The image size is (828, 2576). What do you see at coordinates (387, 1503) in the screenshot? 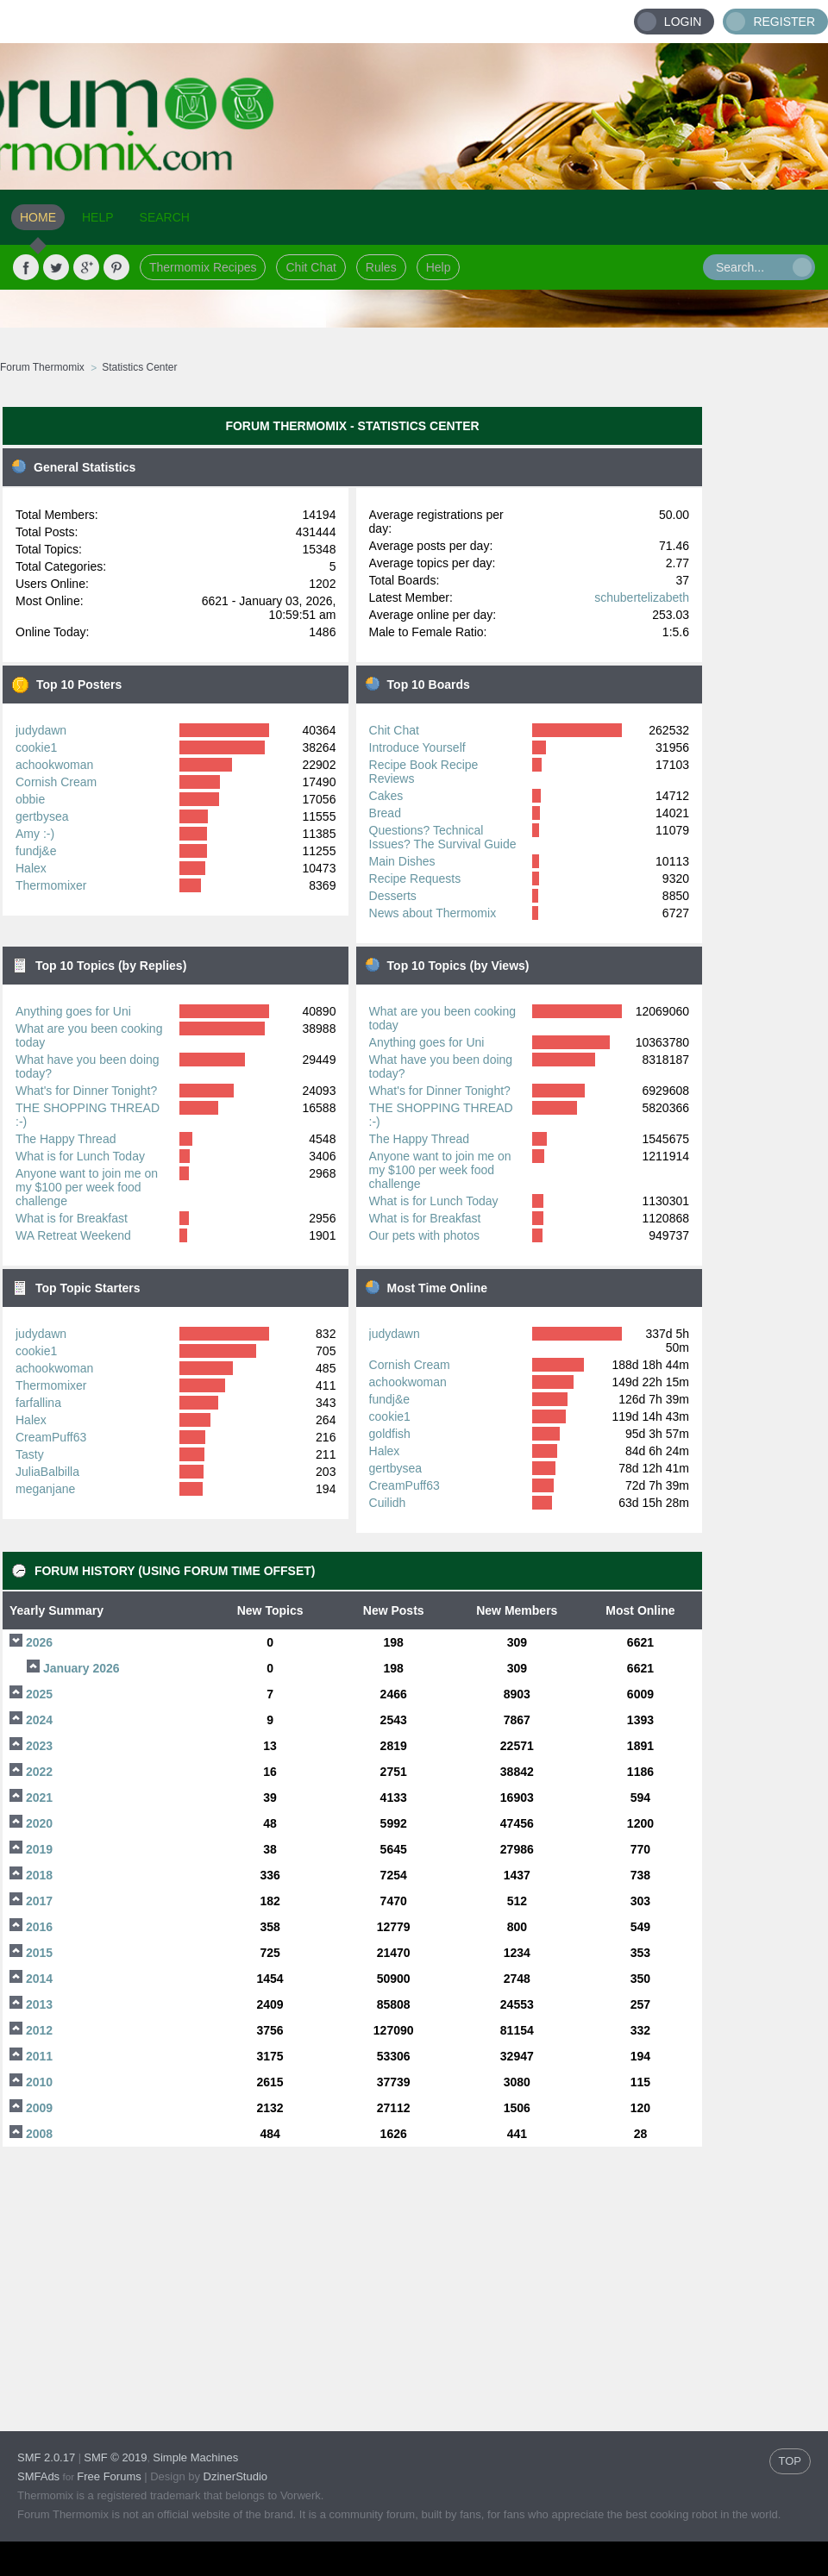
I see `Cuilidh` at bounding box center [387, 1503].